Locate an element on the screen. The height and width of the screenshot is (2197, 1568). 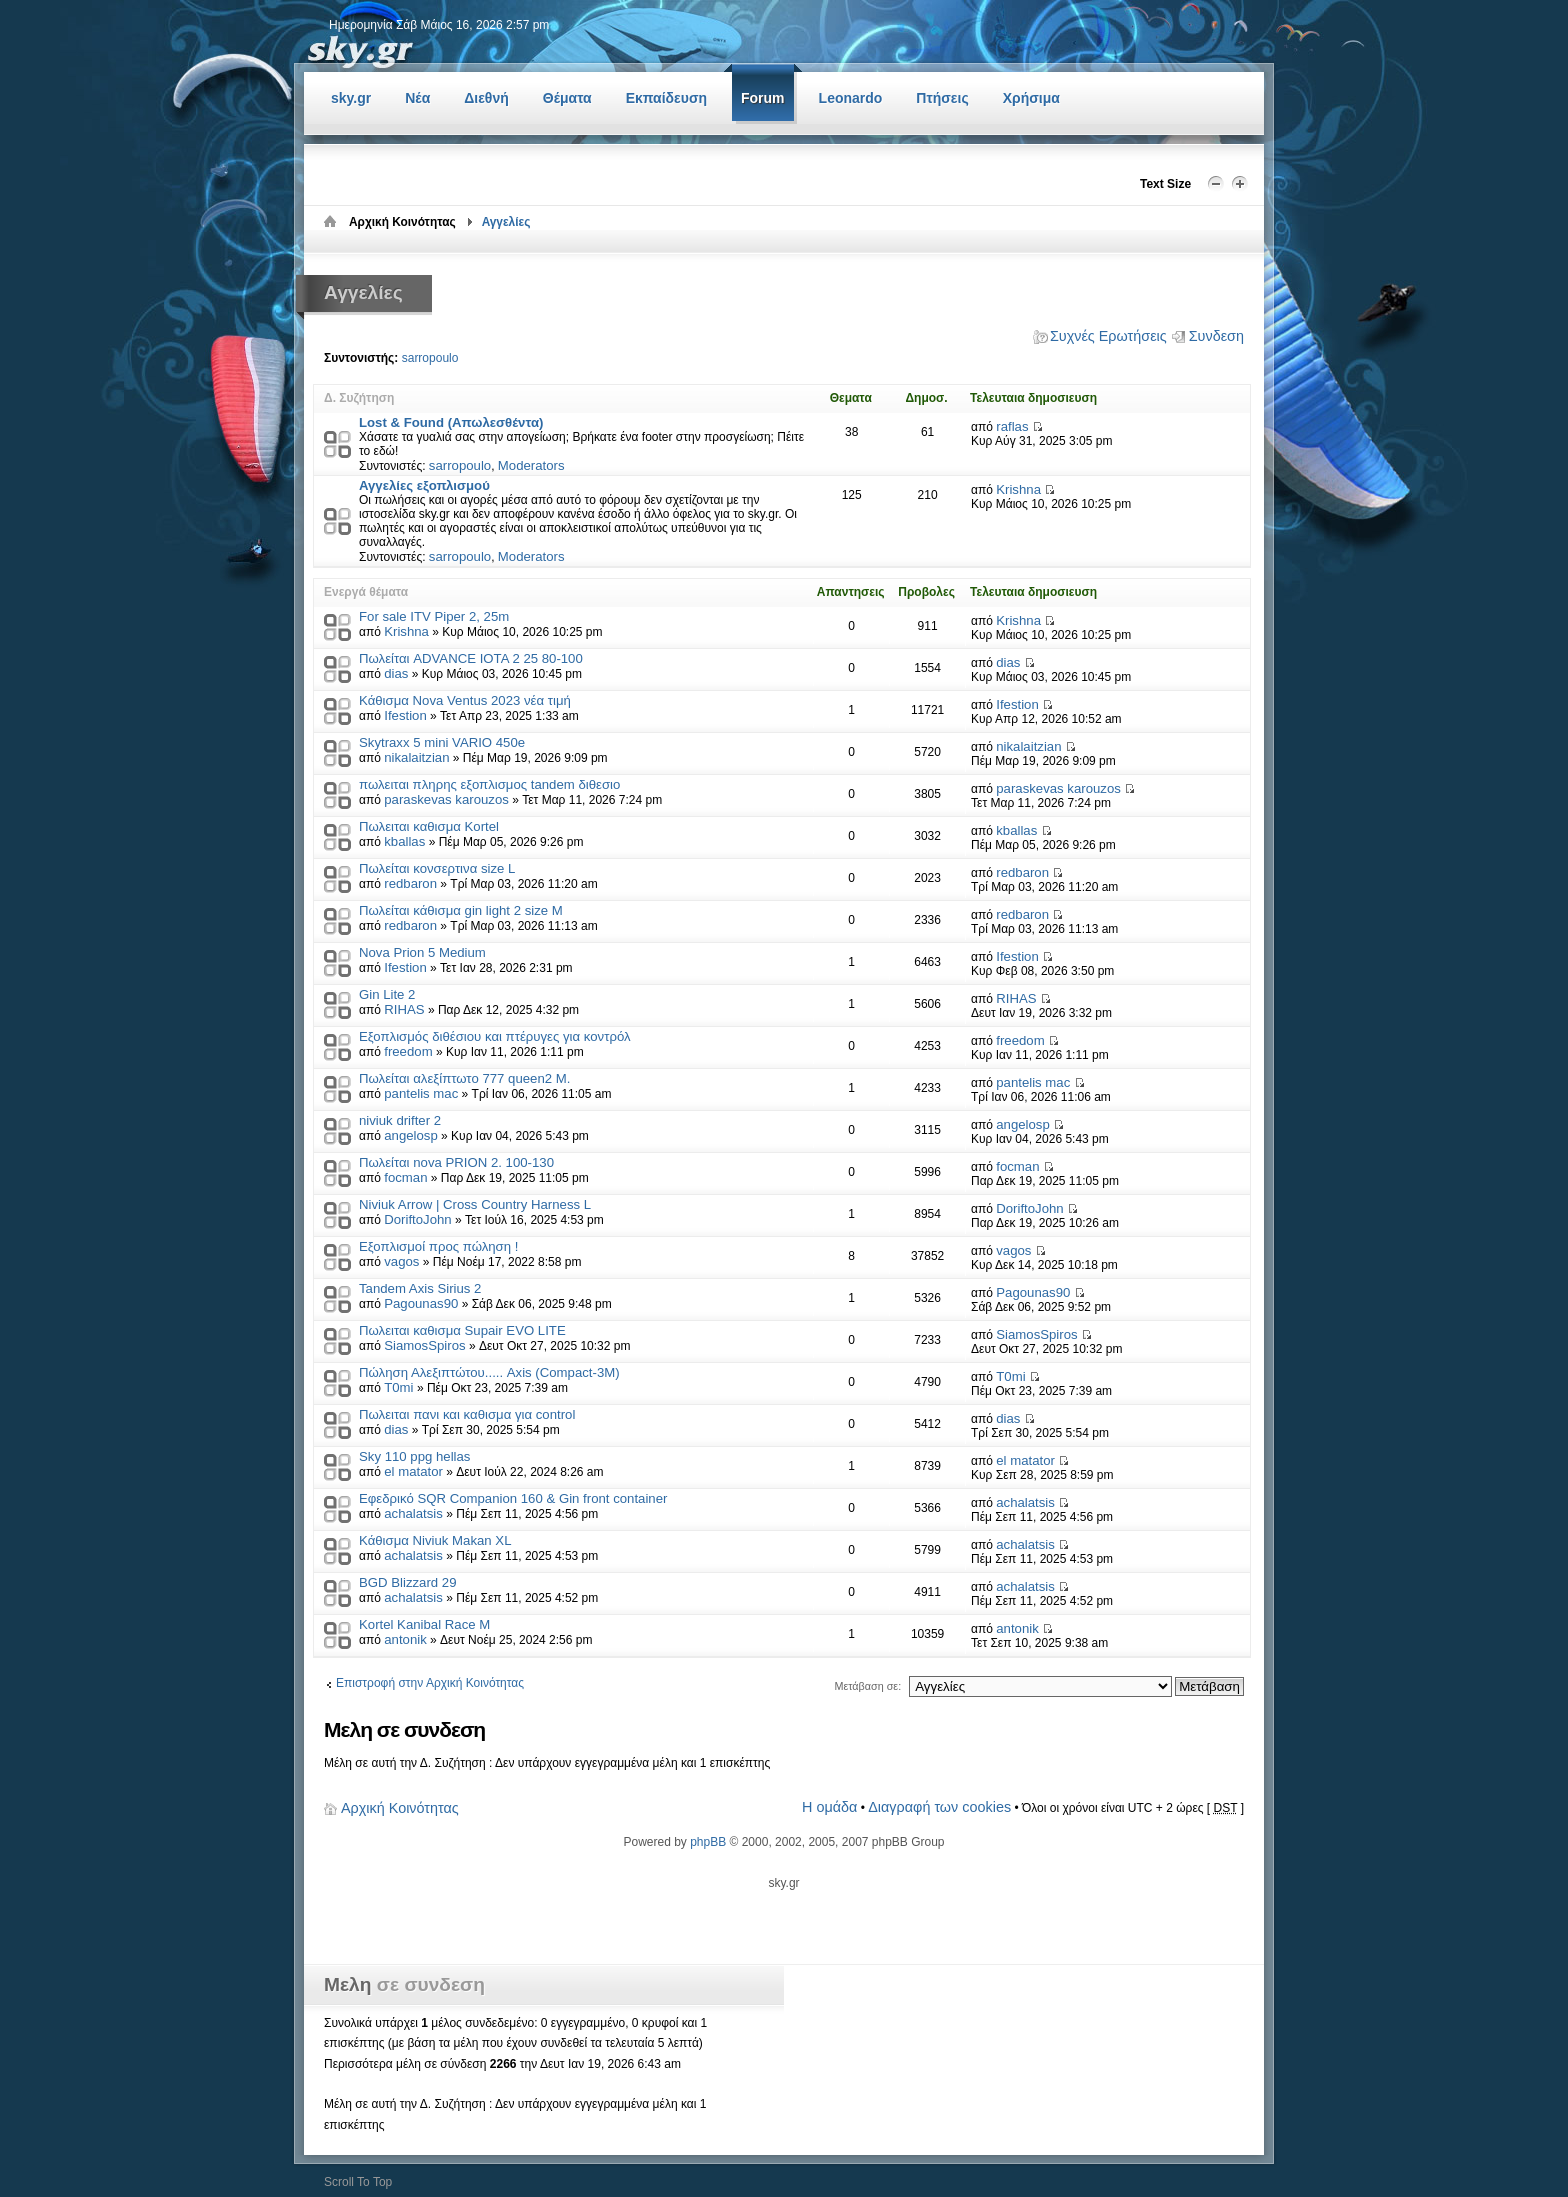
Πωλειται καθισμα Supair EVO LITE is located at coordinates (462, 1330).